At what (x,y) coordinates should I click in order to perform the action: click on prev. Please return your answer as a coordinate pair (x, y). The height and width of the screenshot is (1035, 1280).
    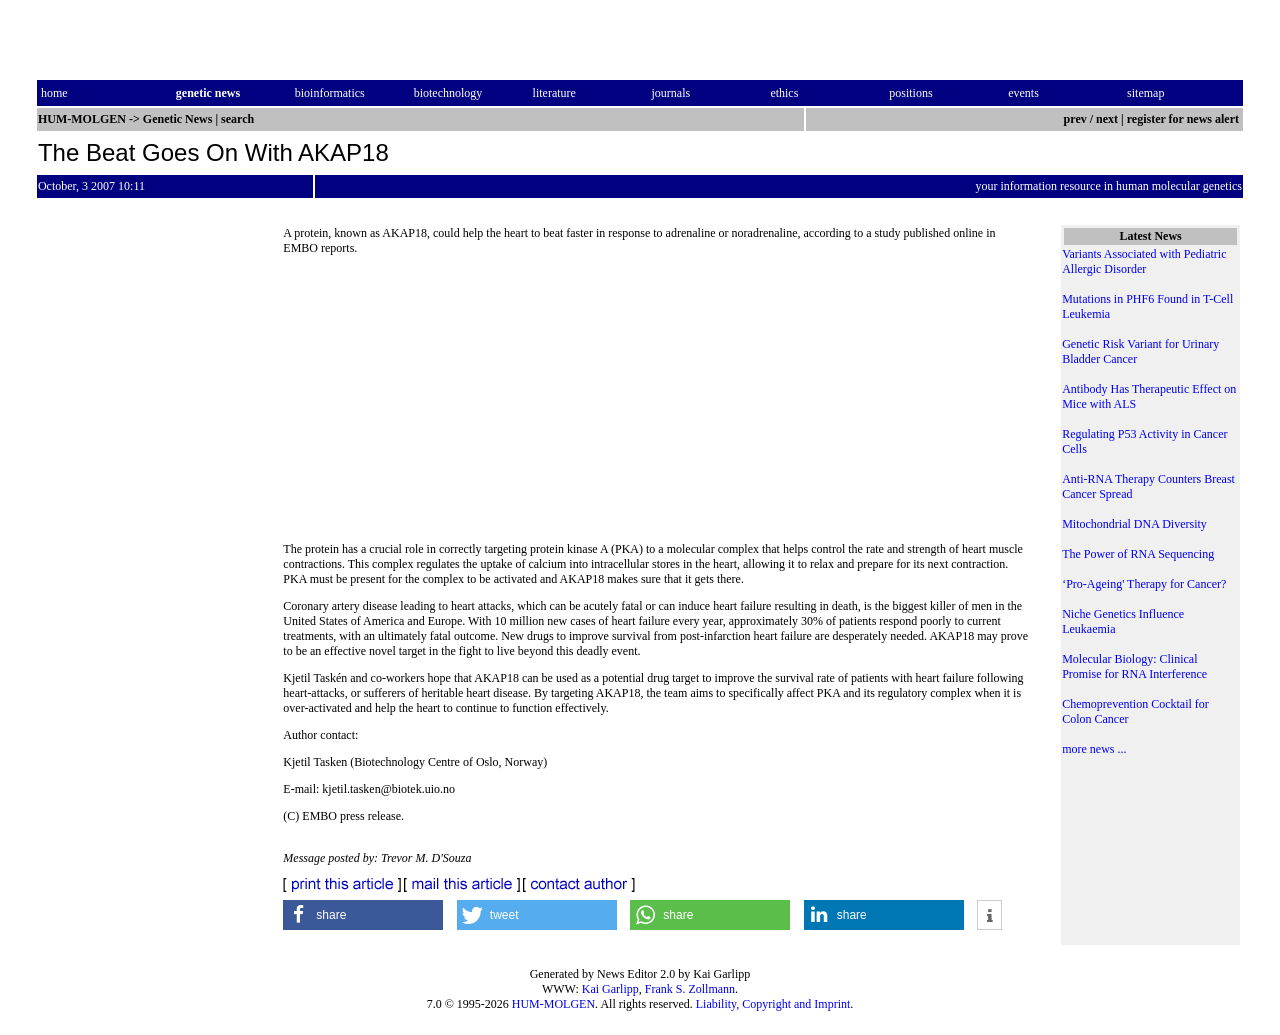
    Looking at the image, I should click on (1075, 119).